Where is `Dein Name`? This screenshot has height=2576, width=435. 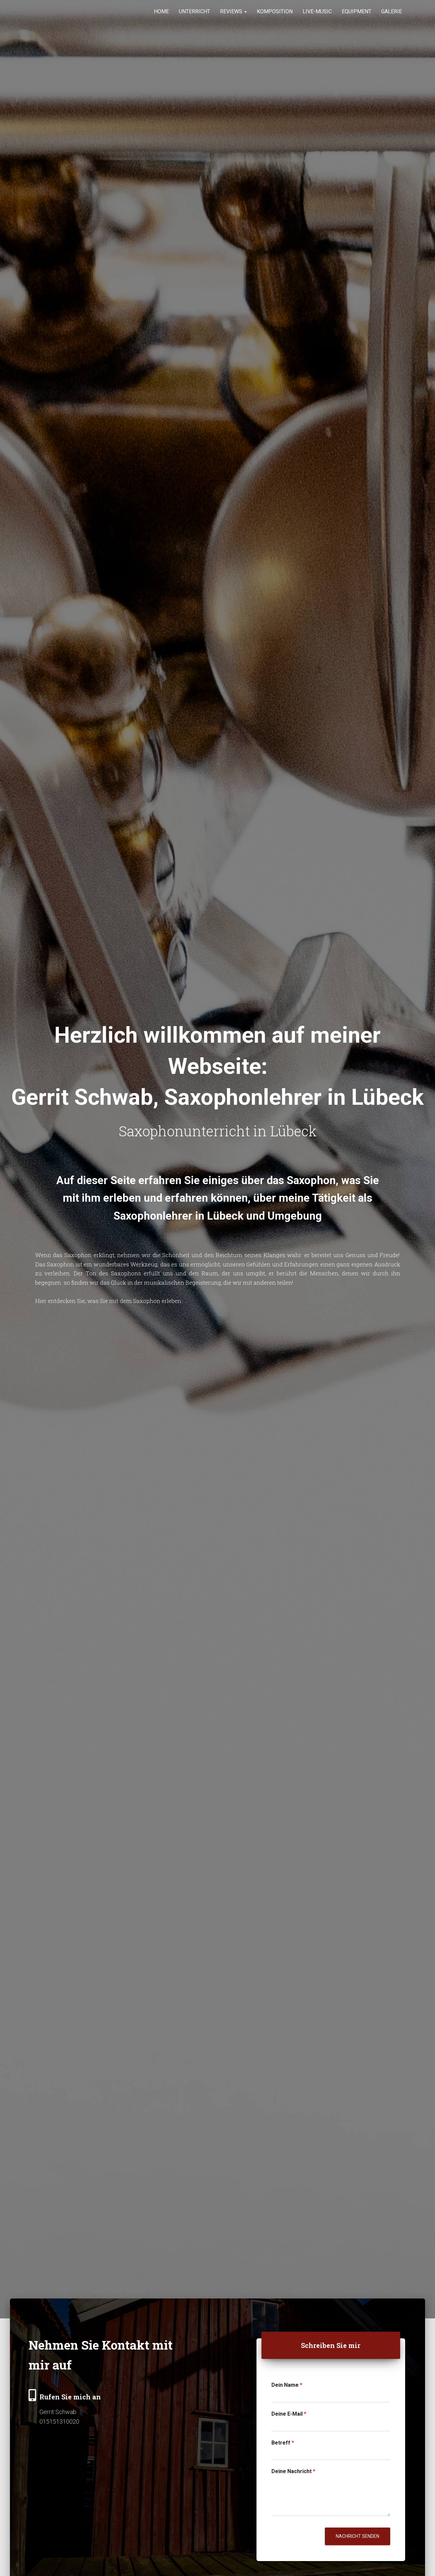
Dein Name is located at coordinates (286, 2385).